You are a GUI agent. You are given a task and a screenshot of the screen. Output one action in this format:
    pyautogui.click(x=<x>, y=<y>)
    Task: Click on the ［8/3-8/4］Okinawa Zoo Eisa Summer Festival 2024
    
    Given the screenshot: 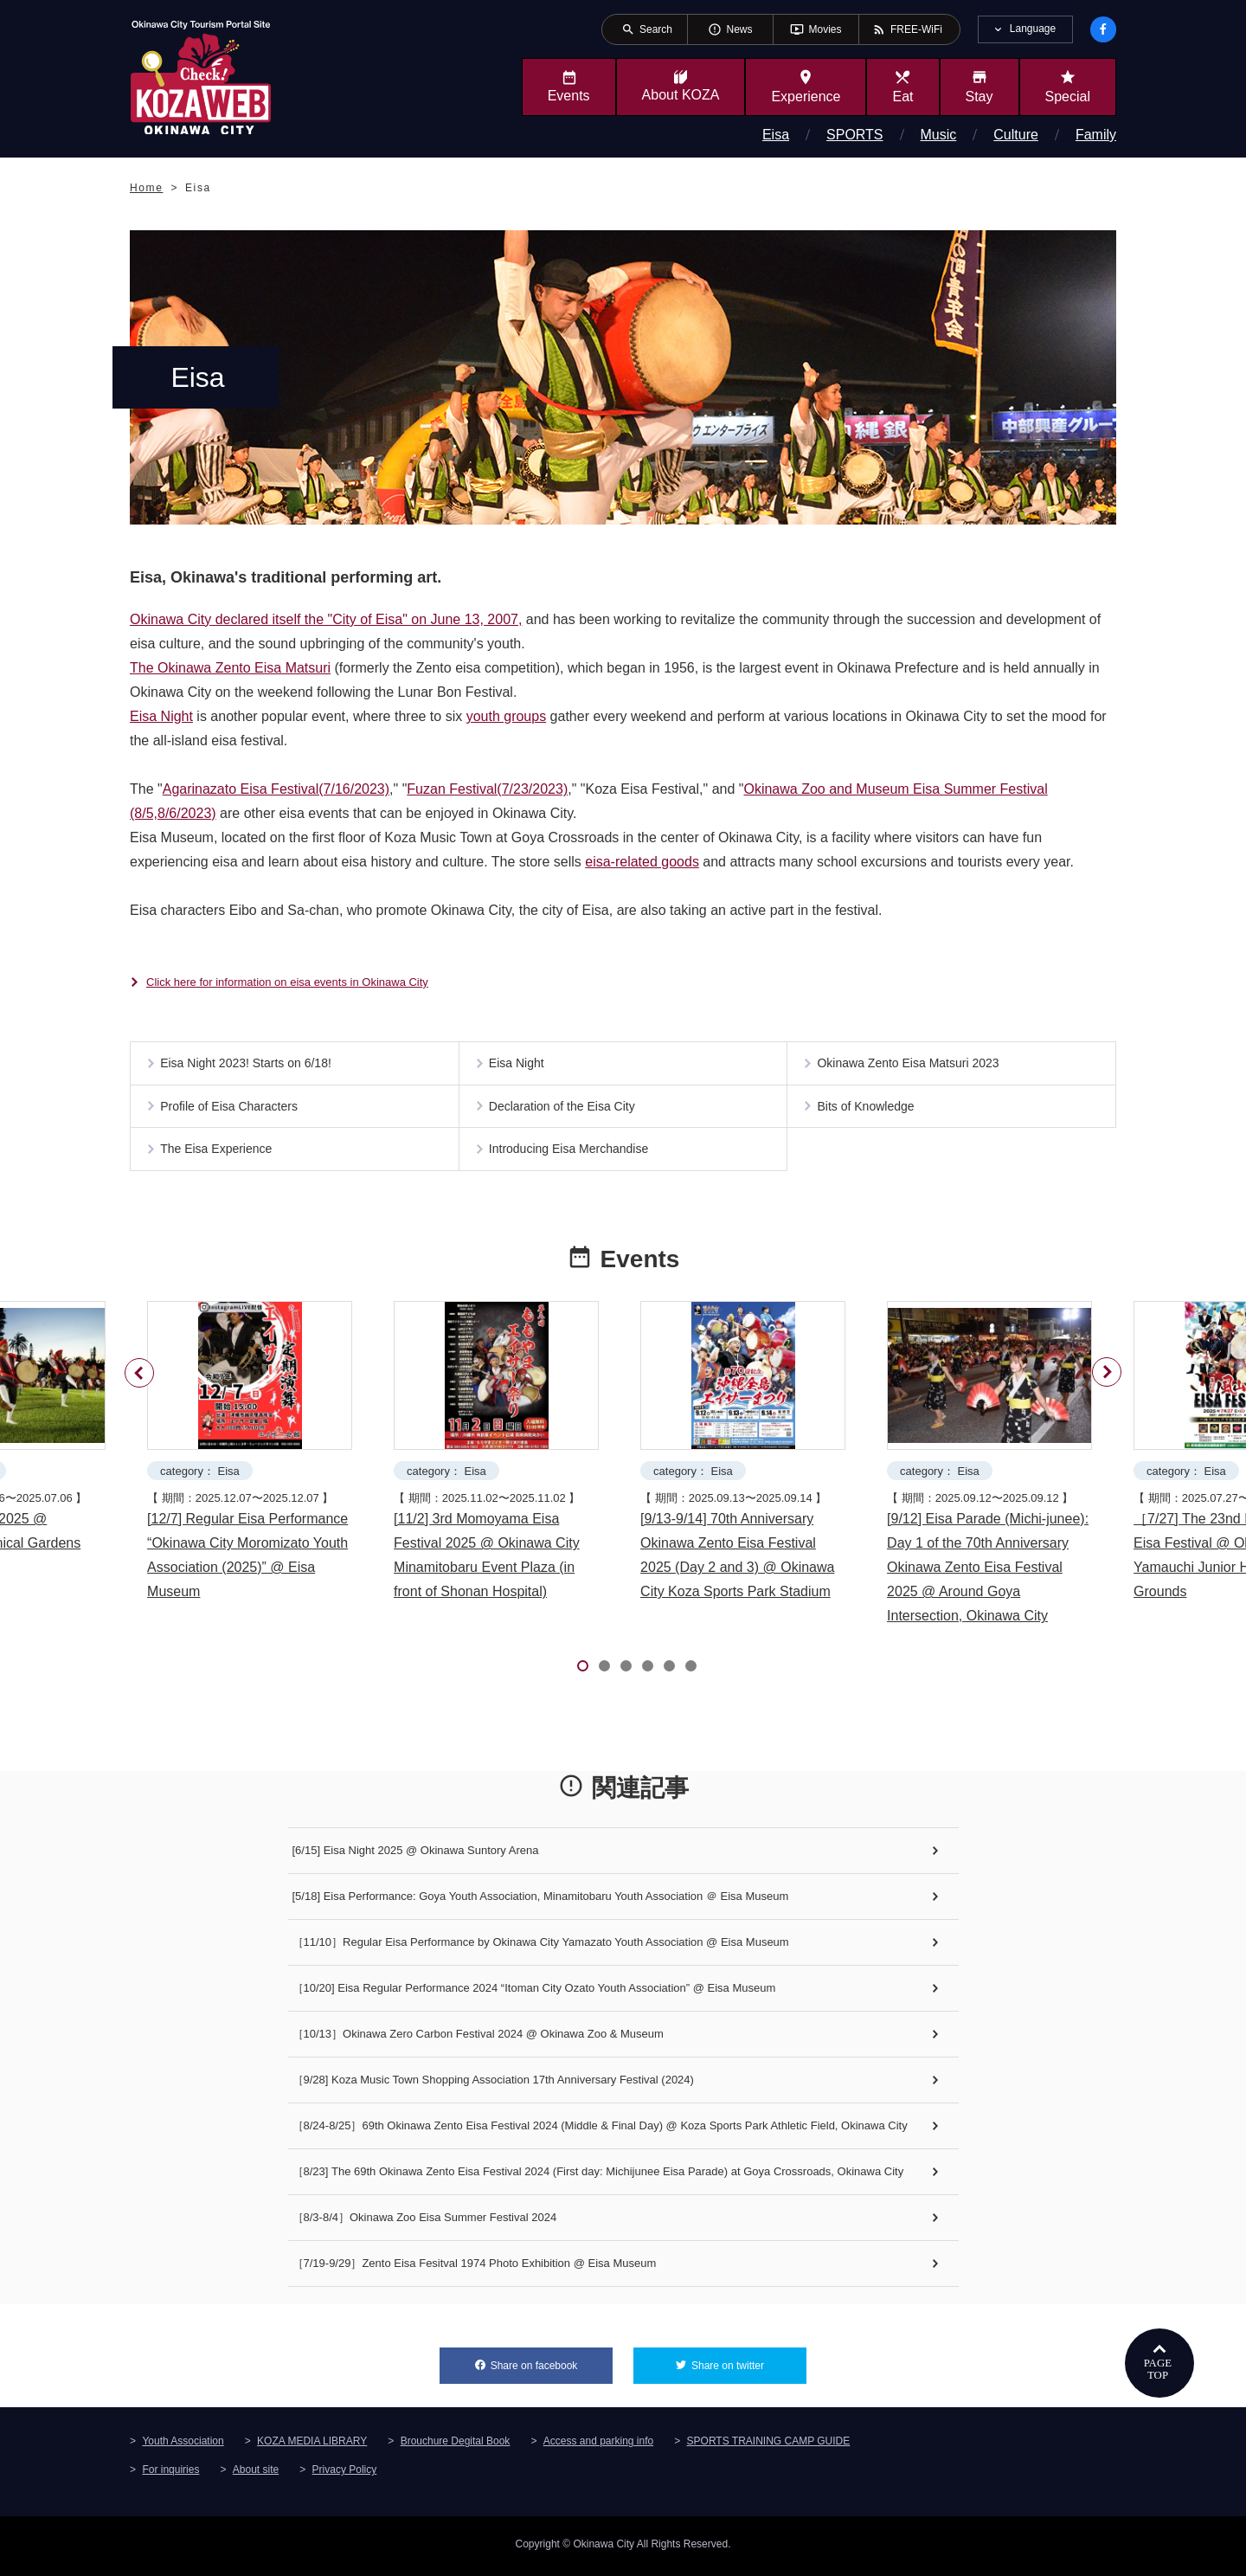 What is the action you would take?
    pyautogui.click(x=424, y=2222)
    